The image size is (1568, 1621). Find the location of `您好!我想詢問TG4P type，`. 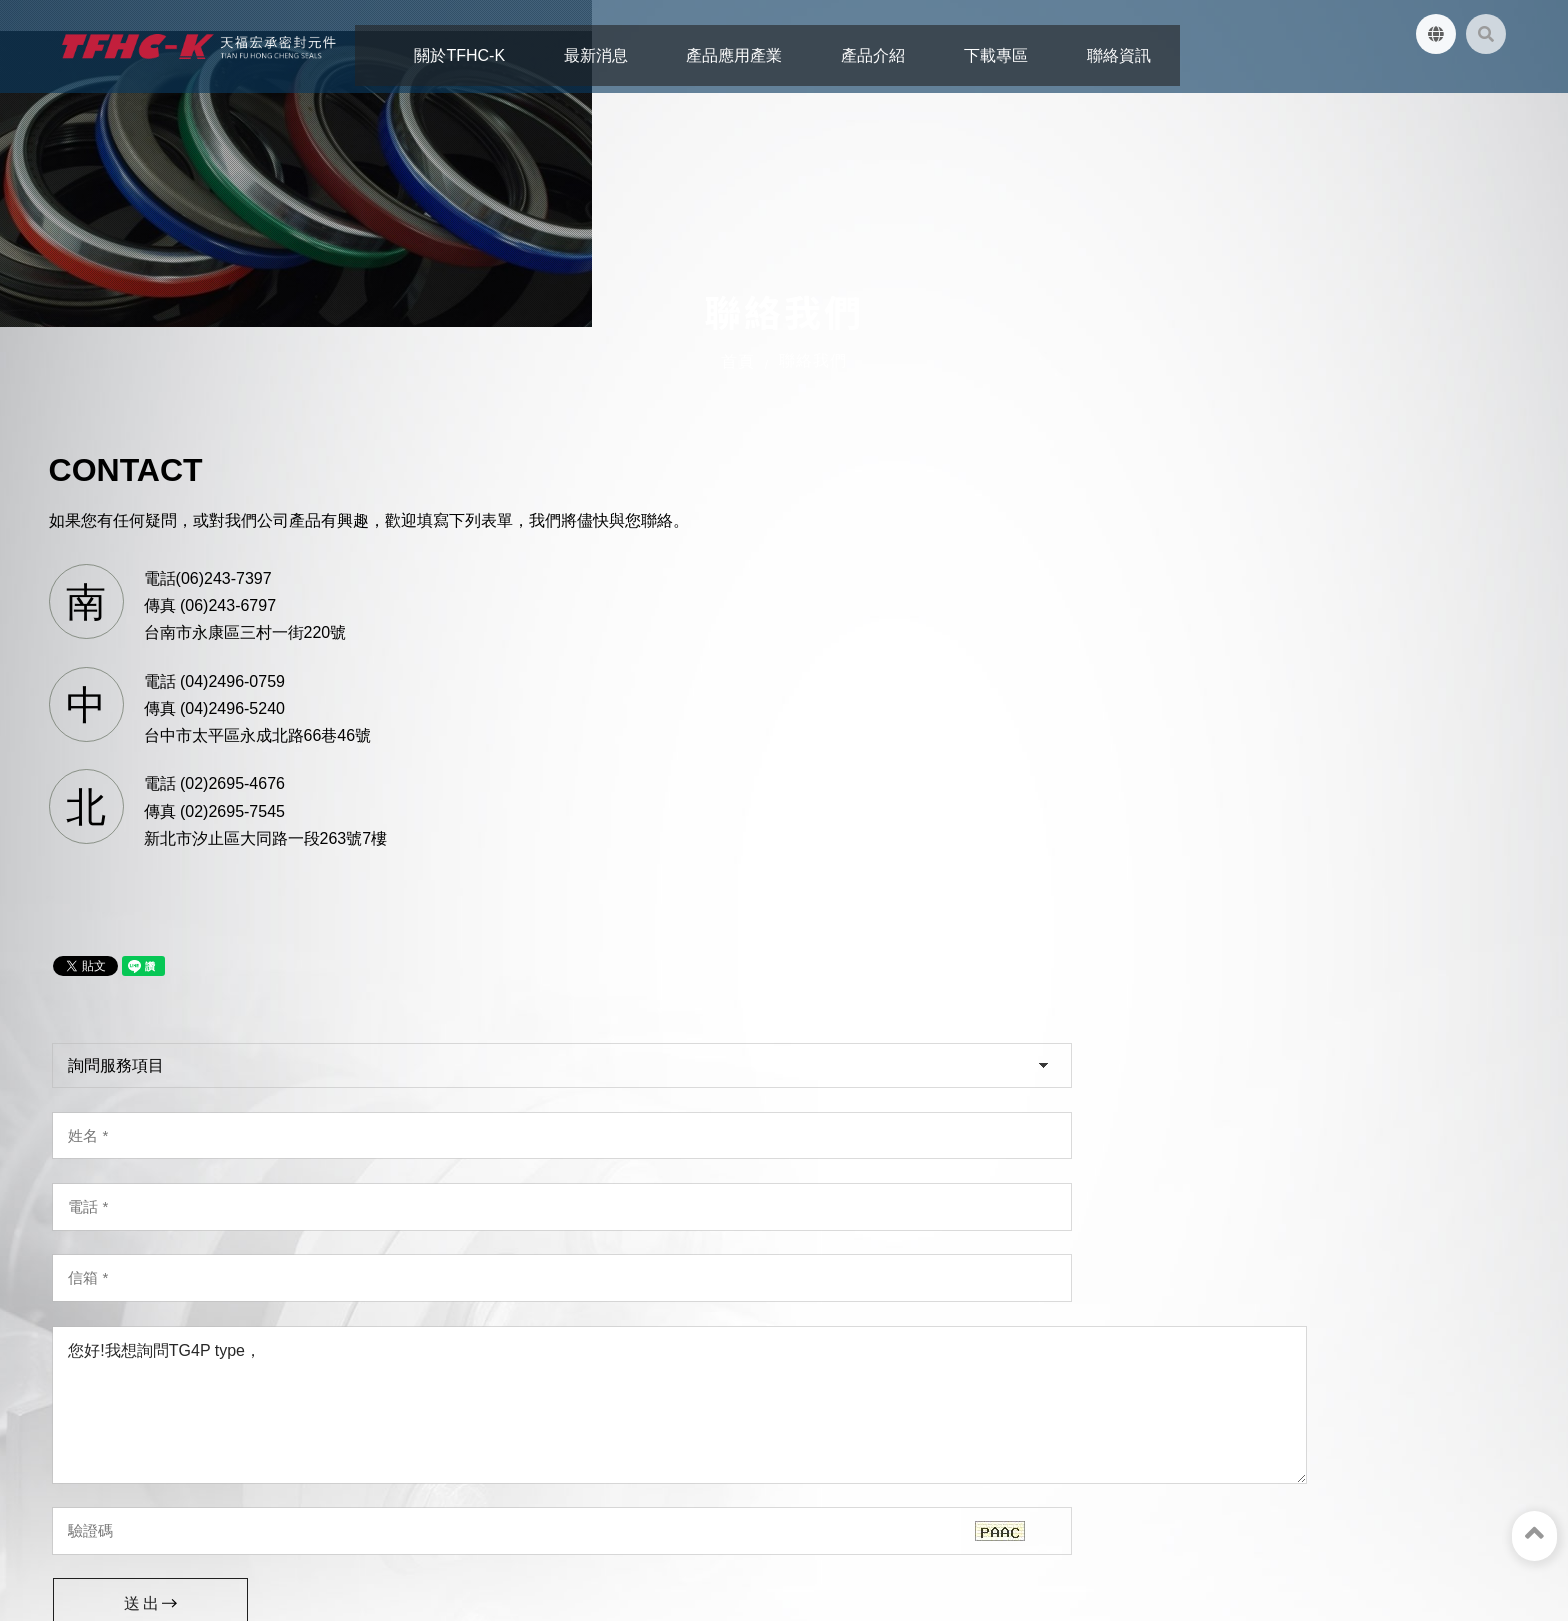

您好!我想詢問TG4P type， is located at coordinates (991, 834).